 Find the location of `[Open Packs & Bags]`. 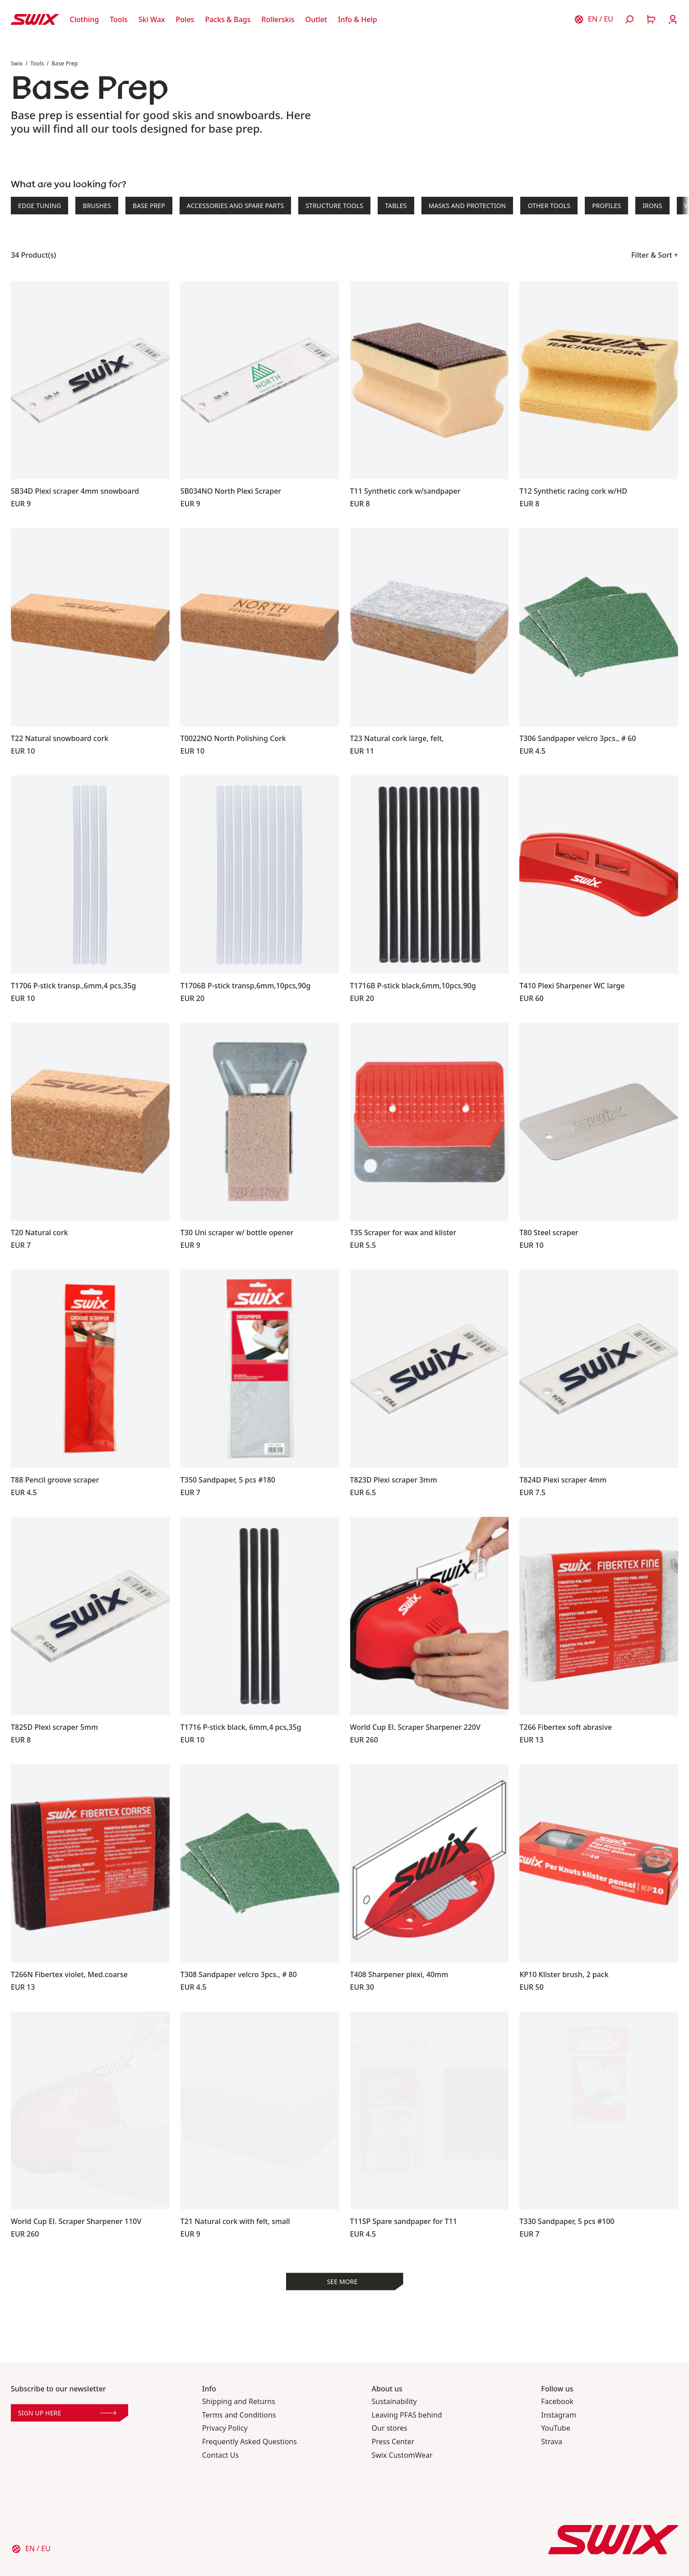

[Open Packs & Bags] is located at coordinates (227, 19).